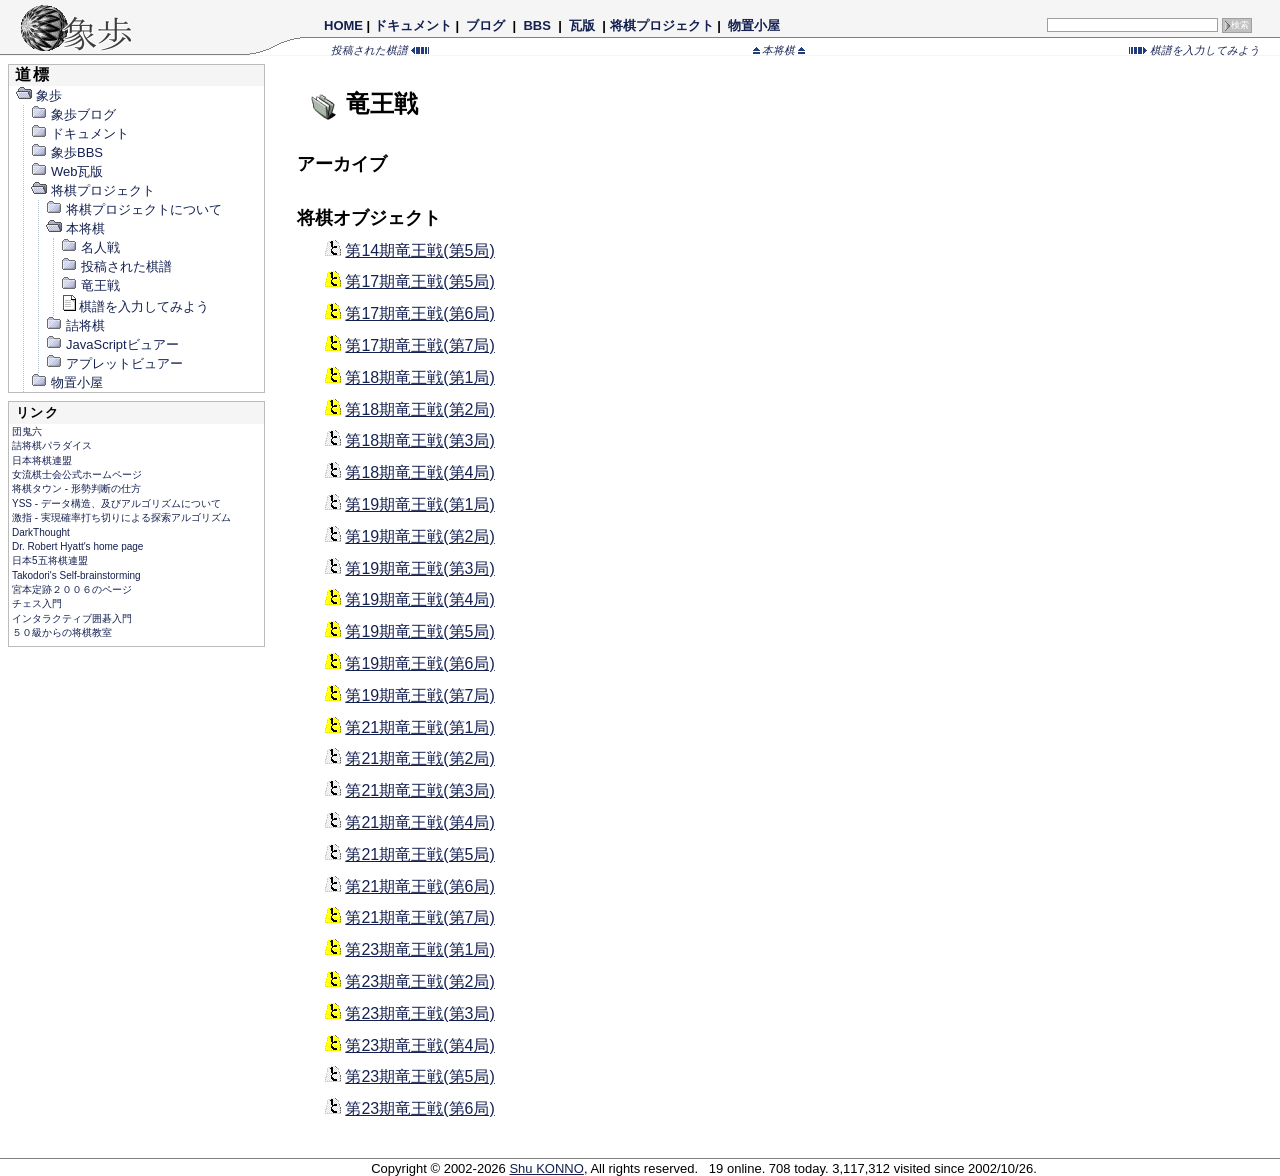 The height and width of the screenshot is (1176, 1280). I want to click on 第23期竜王戦(第2局), so click(419, 981).